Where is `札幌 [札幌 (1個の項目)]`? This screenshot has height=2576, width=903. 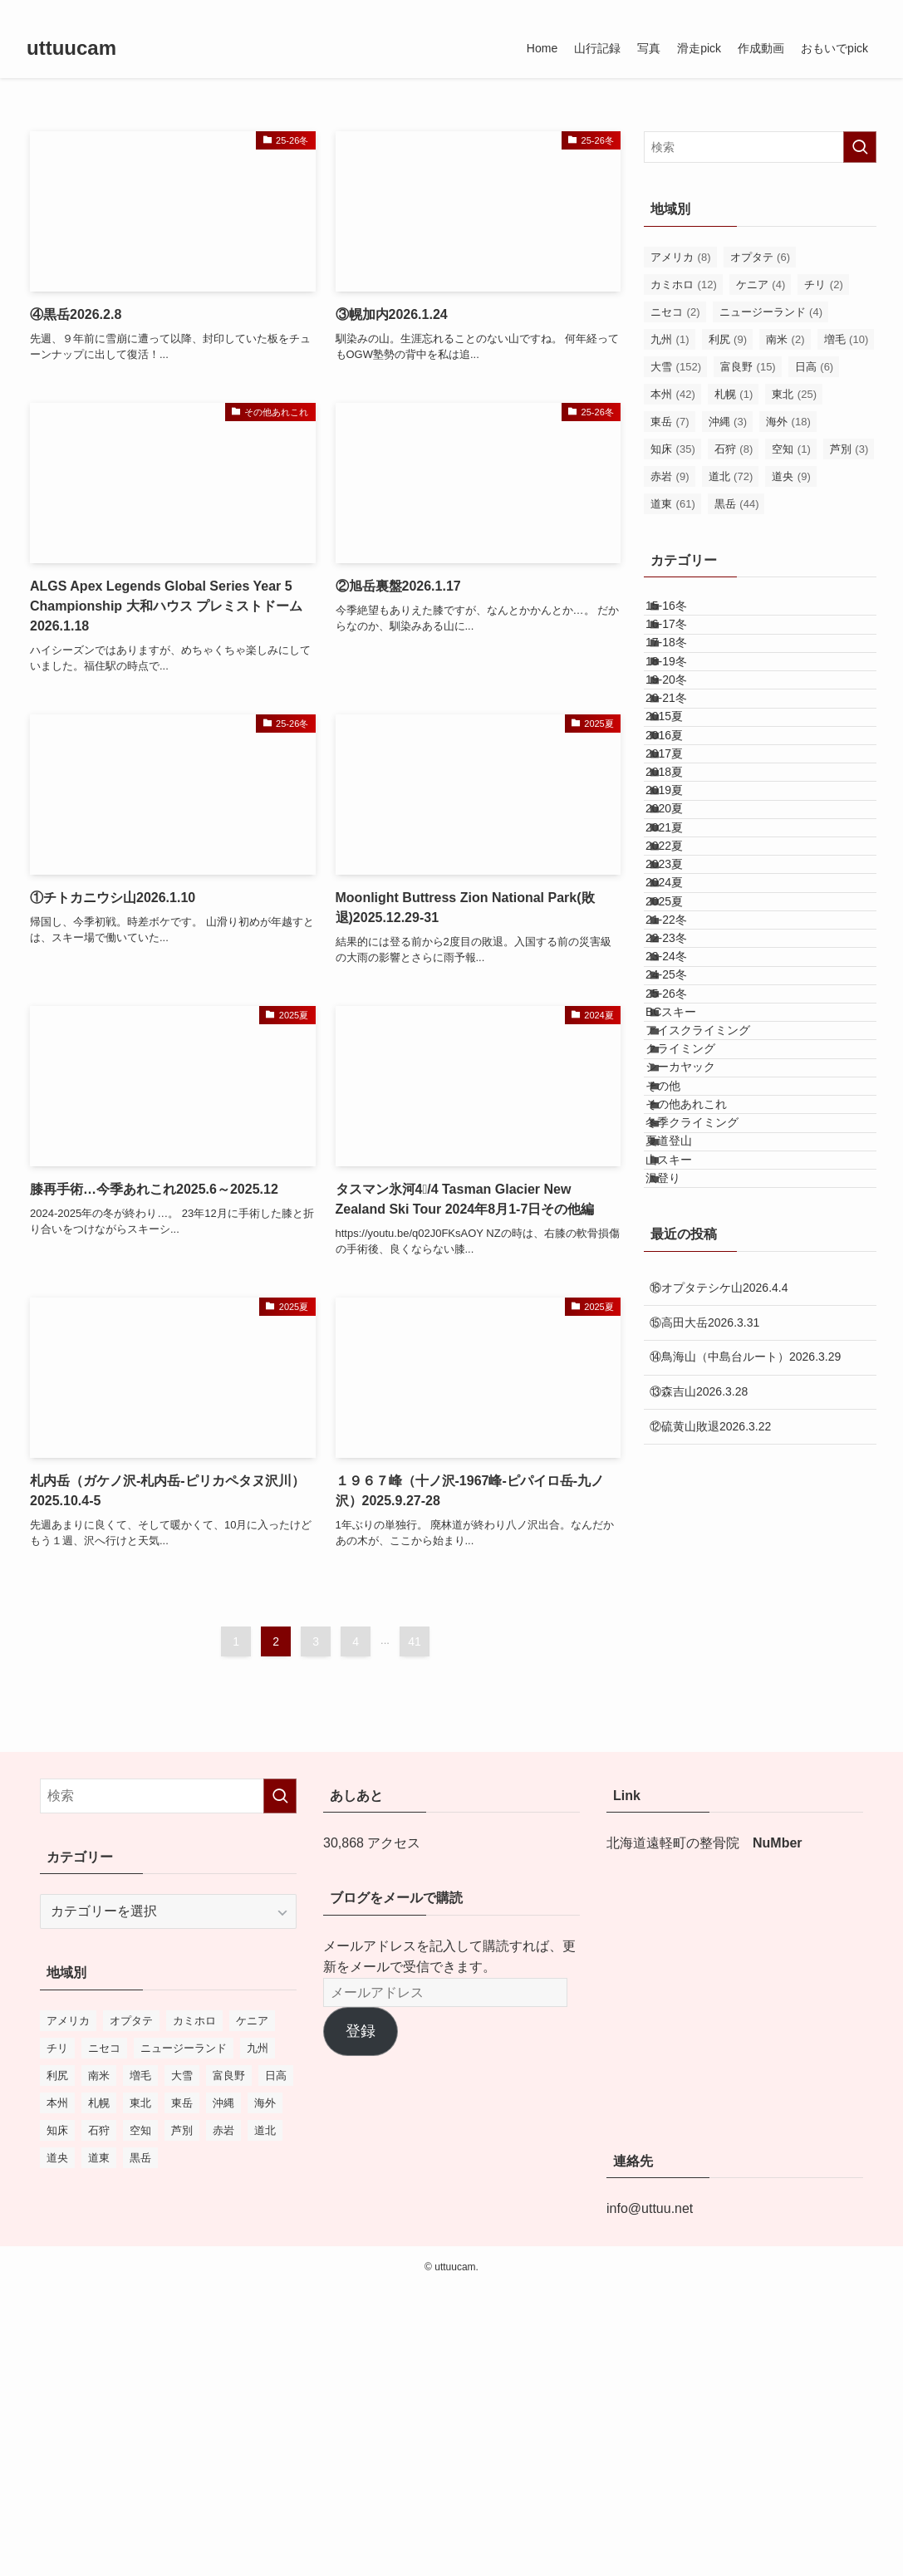 札幌 [札幌 (1個の項目)] is located at coordinates (733, 394).